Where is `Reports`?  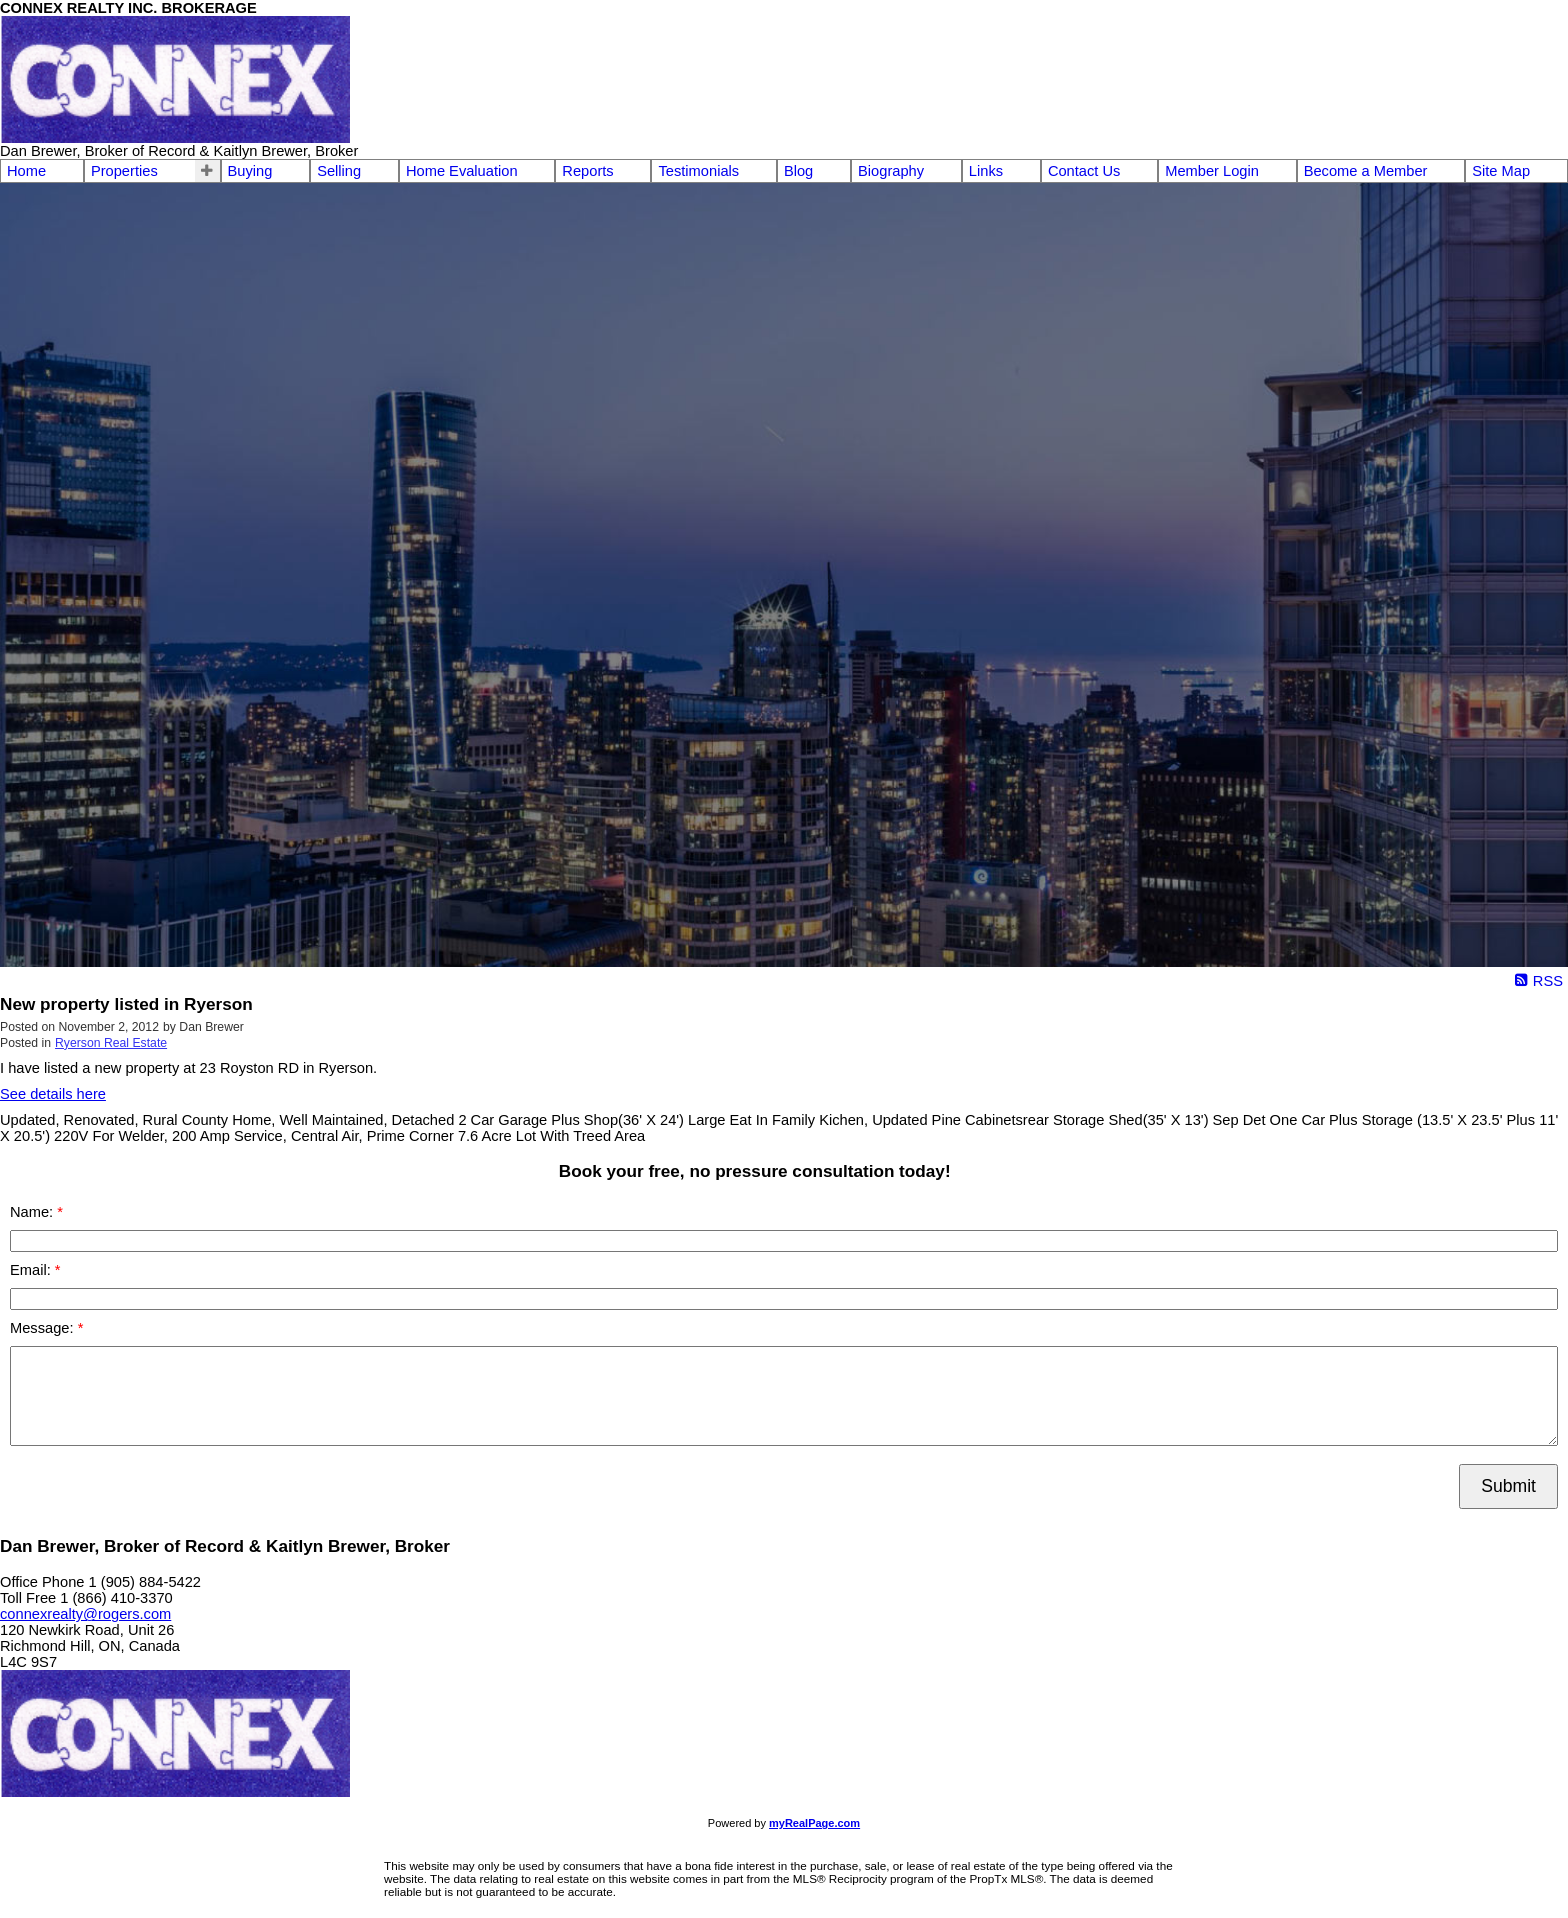 Reports is located at coordinates (587, 171).